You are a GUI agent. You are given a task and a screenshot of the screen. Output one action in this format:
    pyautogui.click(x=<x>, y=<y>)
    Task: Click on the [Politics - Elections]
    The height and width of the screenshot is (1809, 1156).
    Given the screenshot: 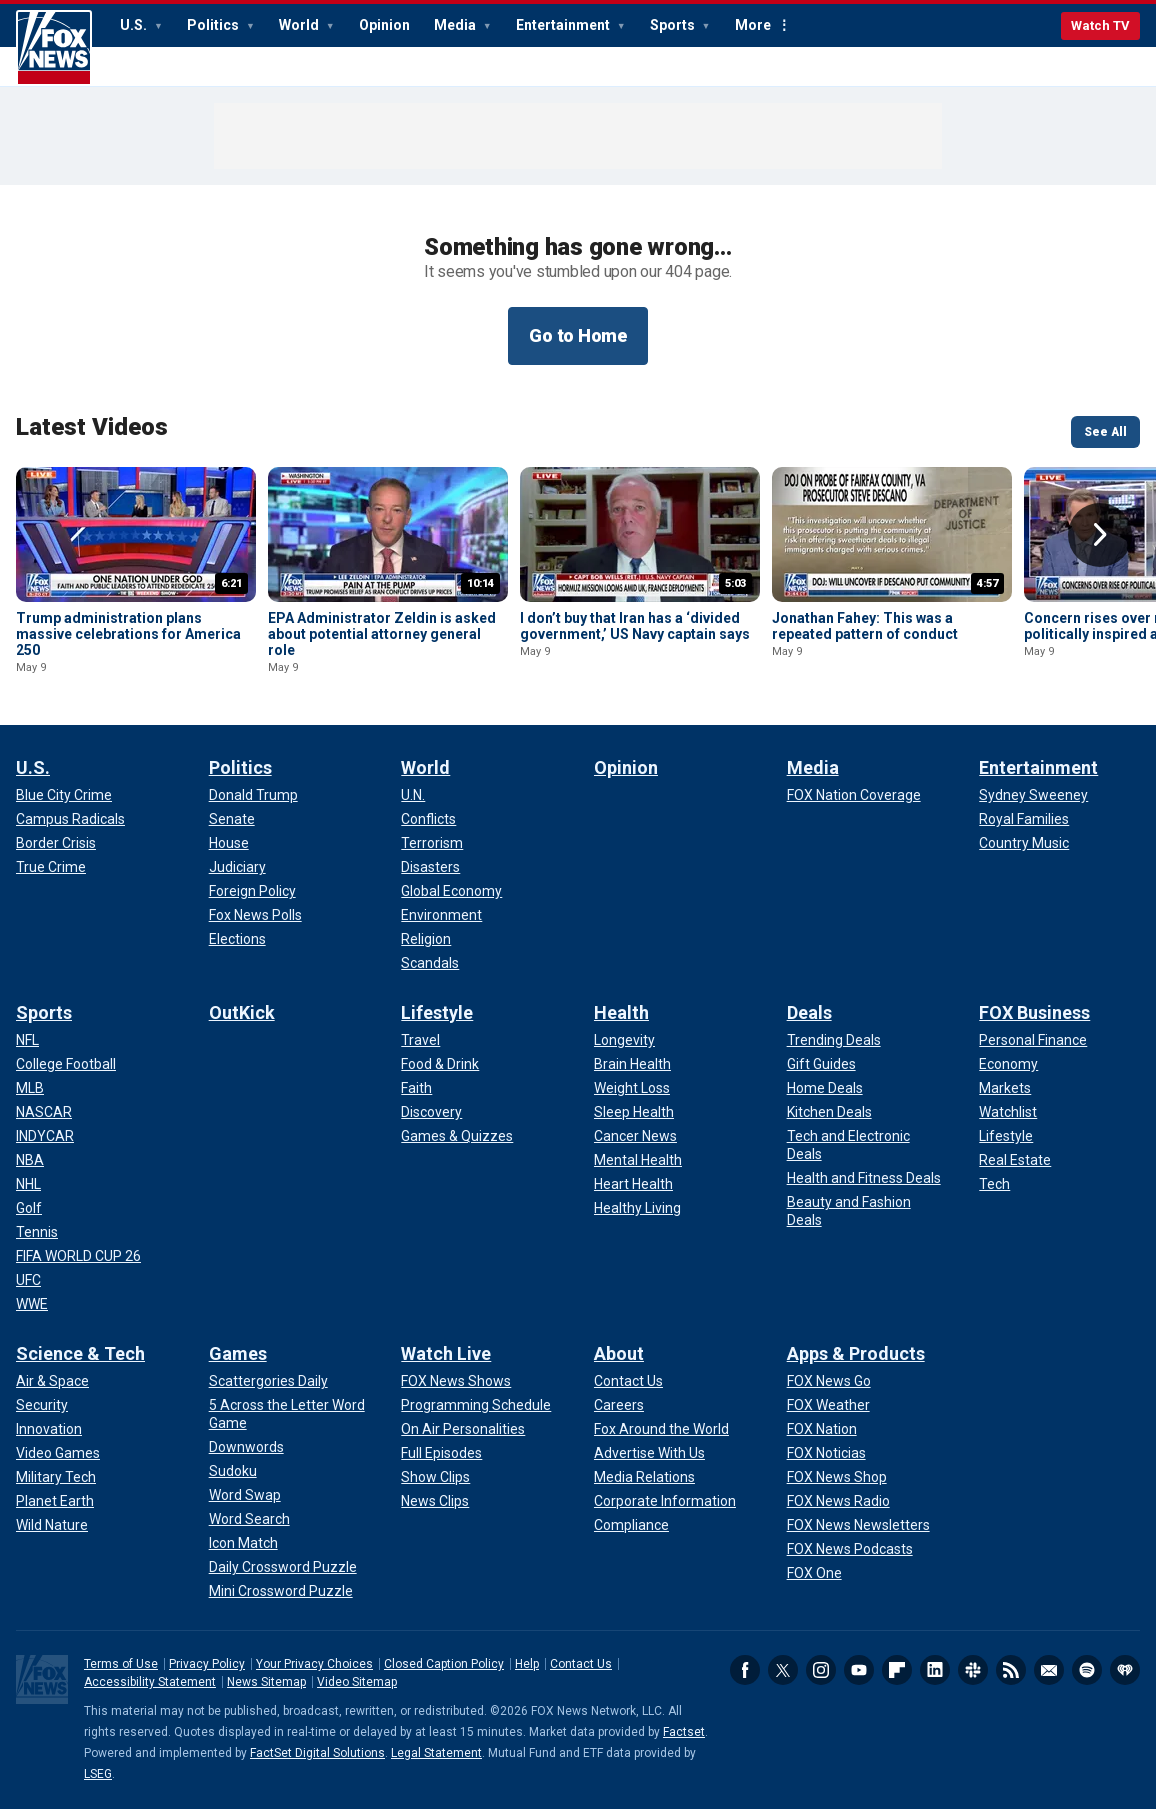 What is the action you would take?
    pyautogui.click(x=237, y=939)
    